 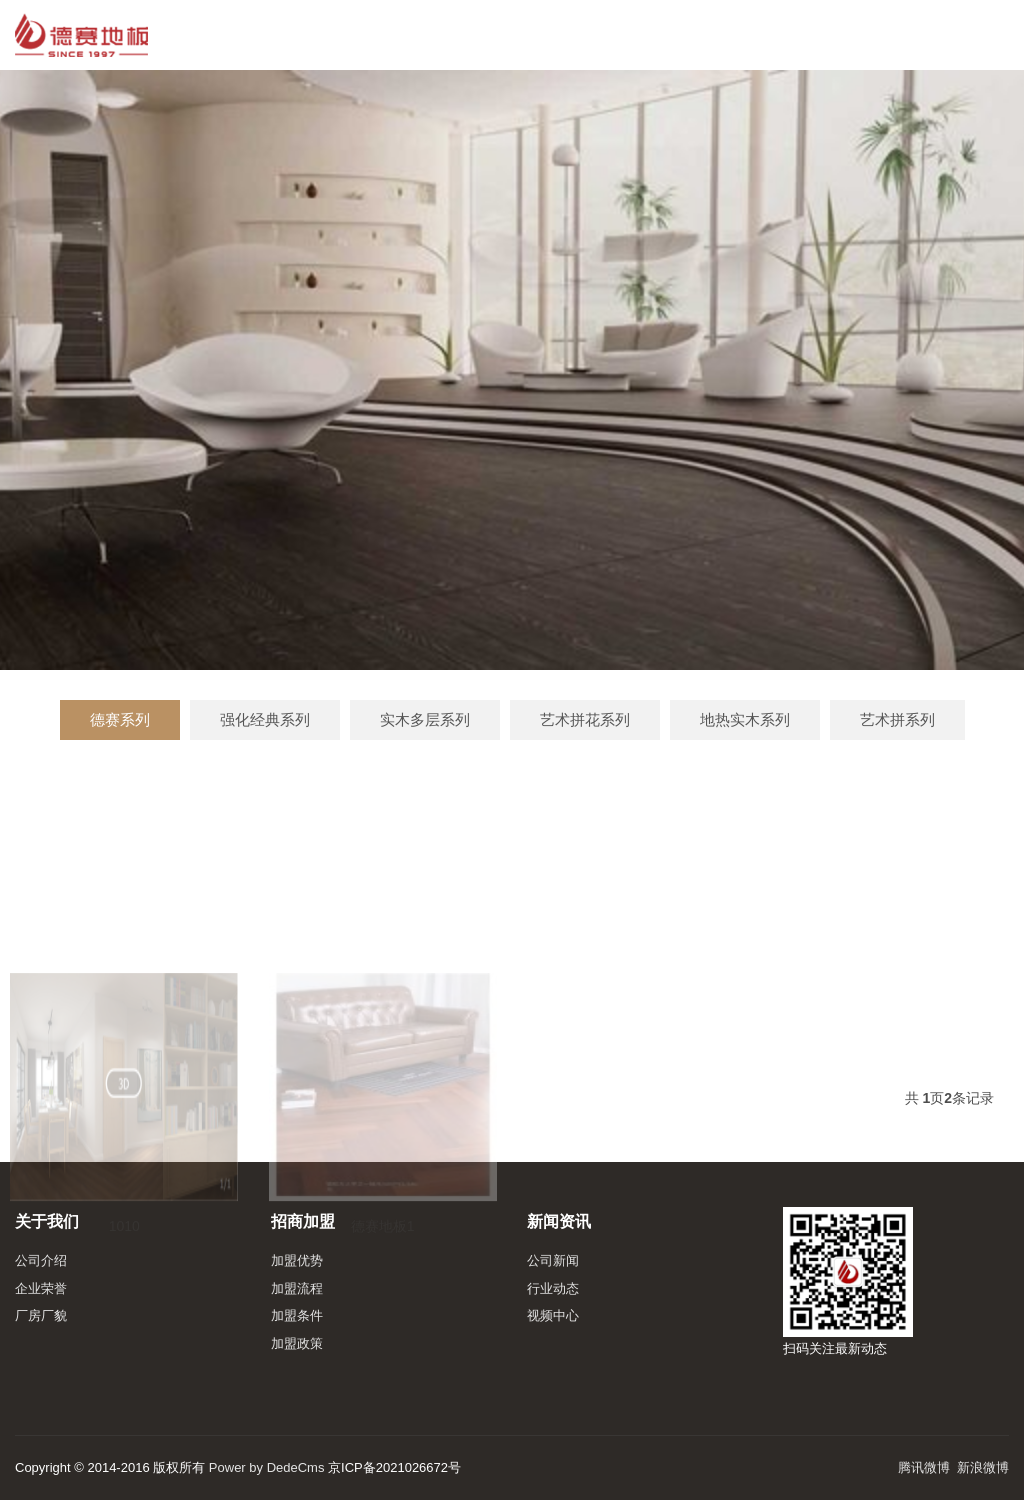 What do you see at coordinates (897, 719) in the screenshot?
I see `艺术拼系列` at bounding box center [897, 719].